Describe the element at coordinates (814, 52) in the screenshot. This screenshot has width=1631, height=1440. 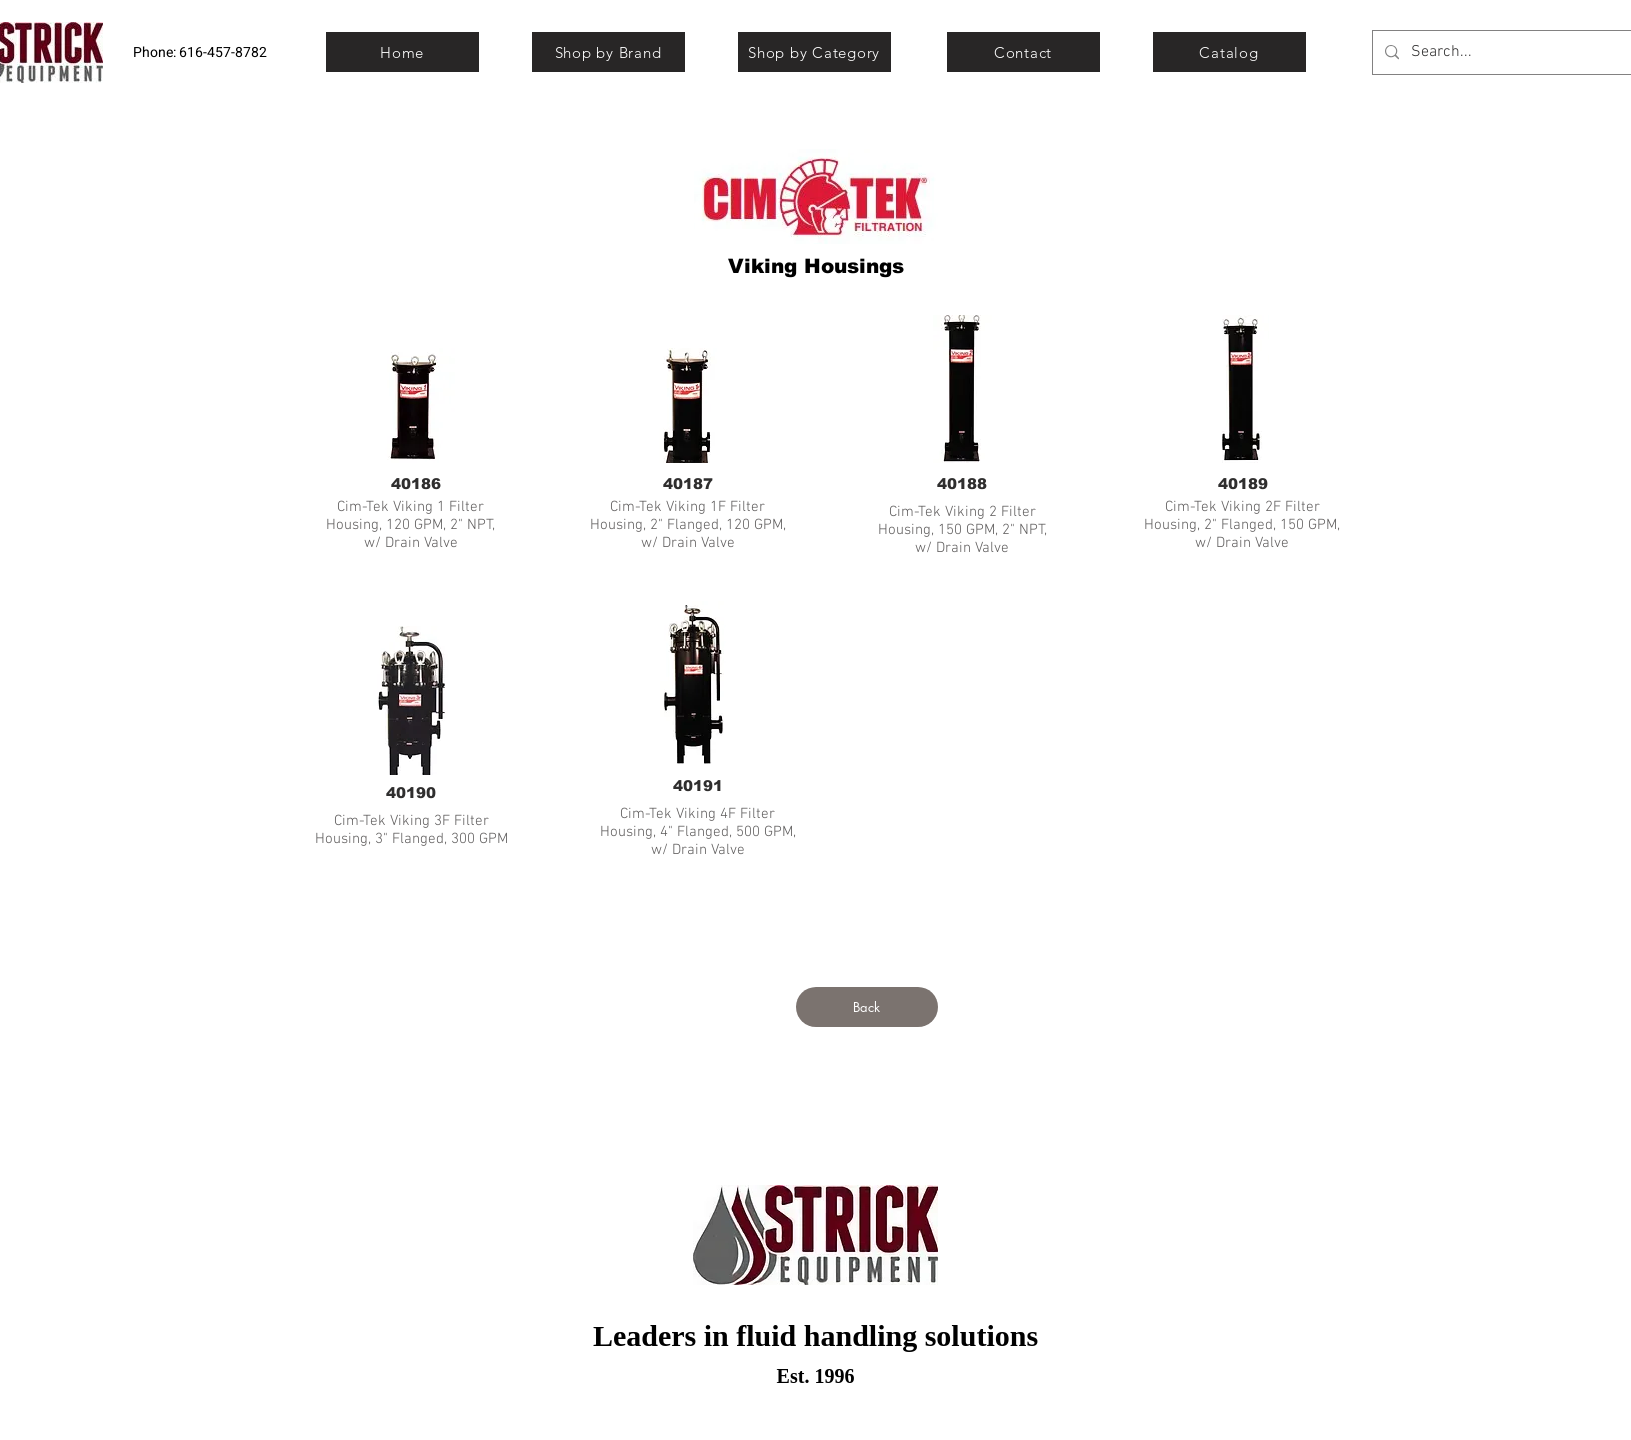
I see `[Shop by Category]` at that location.